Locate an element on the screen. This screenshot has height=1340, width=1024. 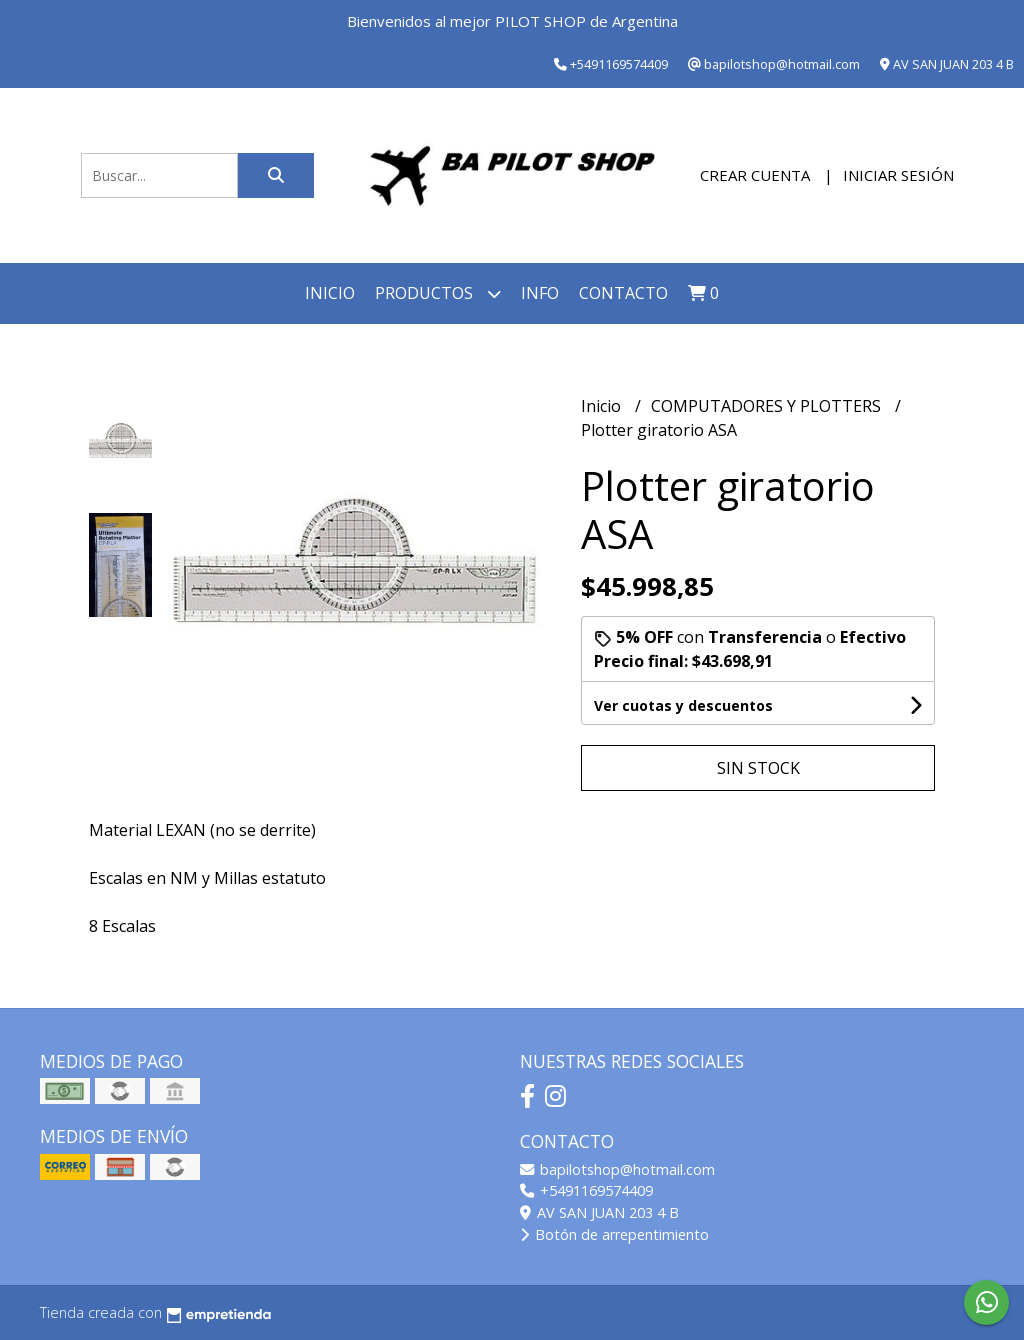
Productos is located at coordinates (438, 293).